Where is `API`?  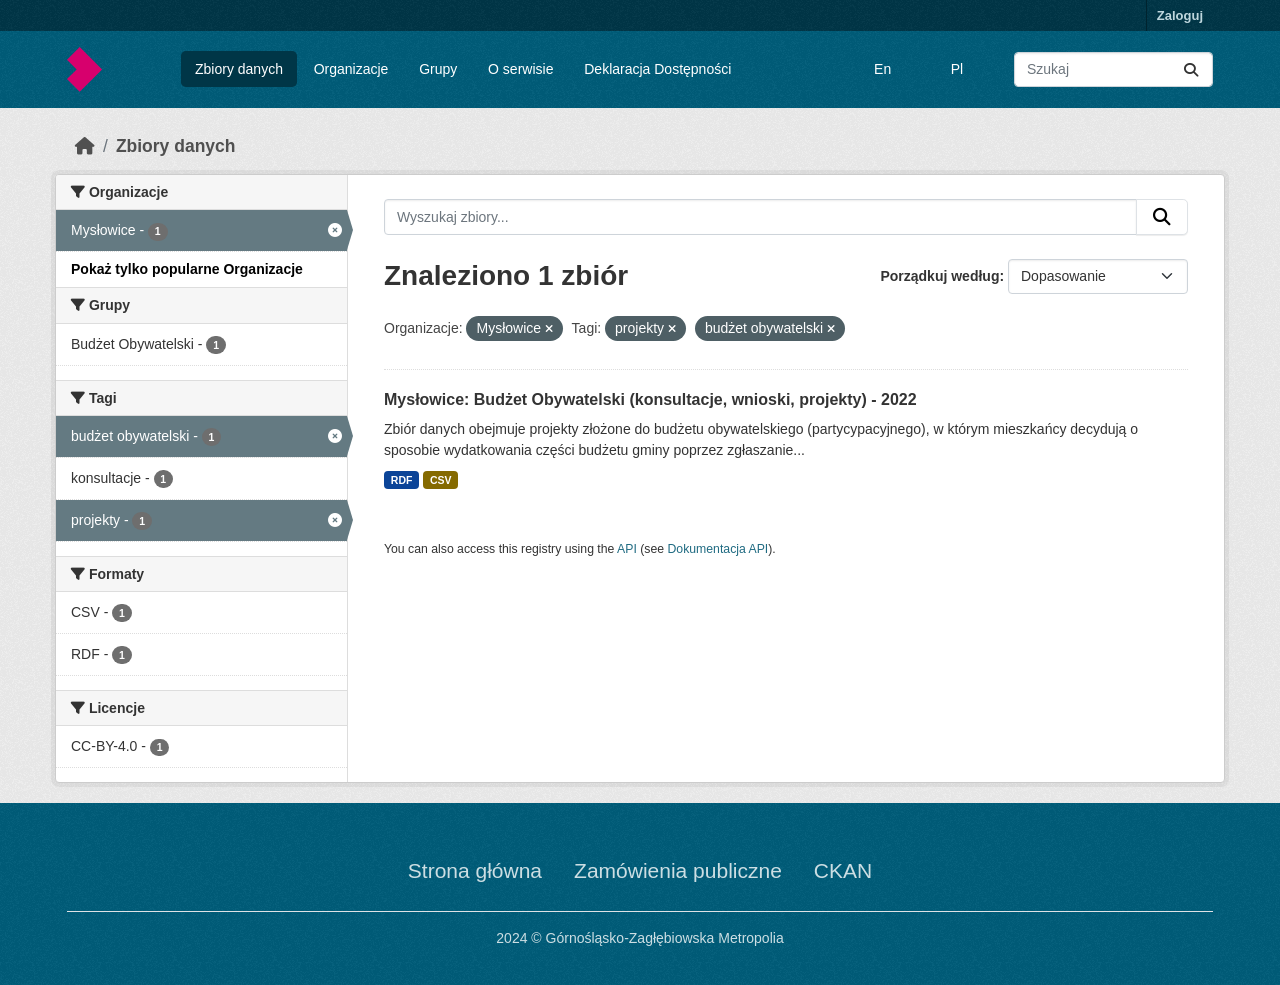 API is located at coordinates (627, 549).